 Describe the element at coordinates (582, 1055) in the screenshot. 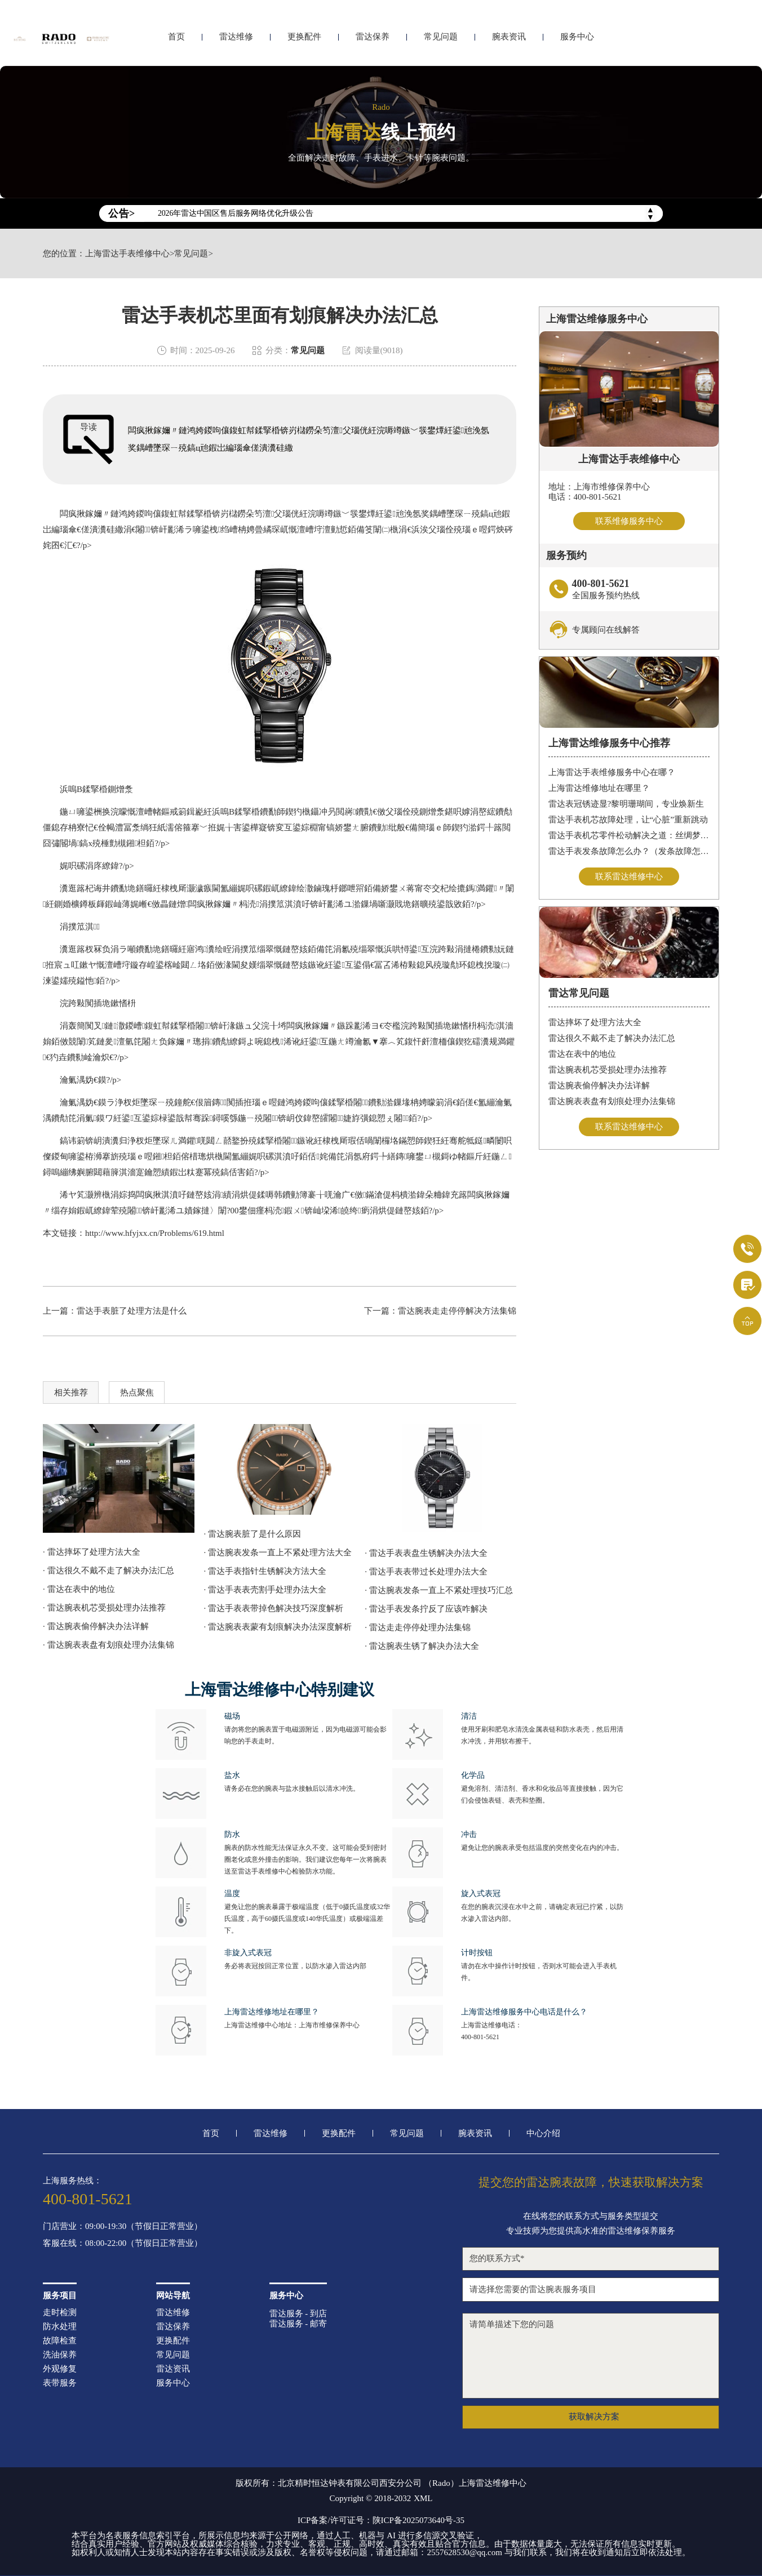

I see `雷达在表中的地位` at that location.